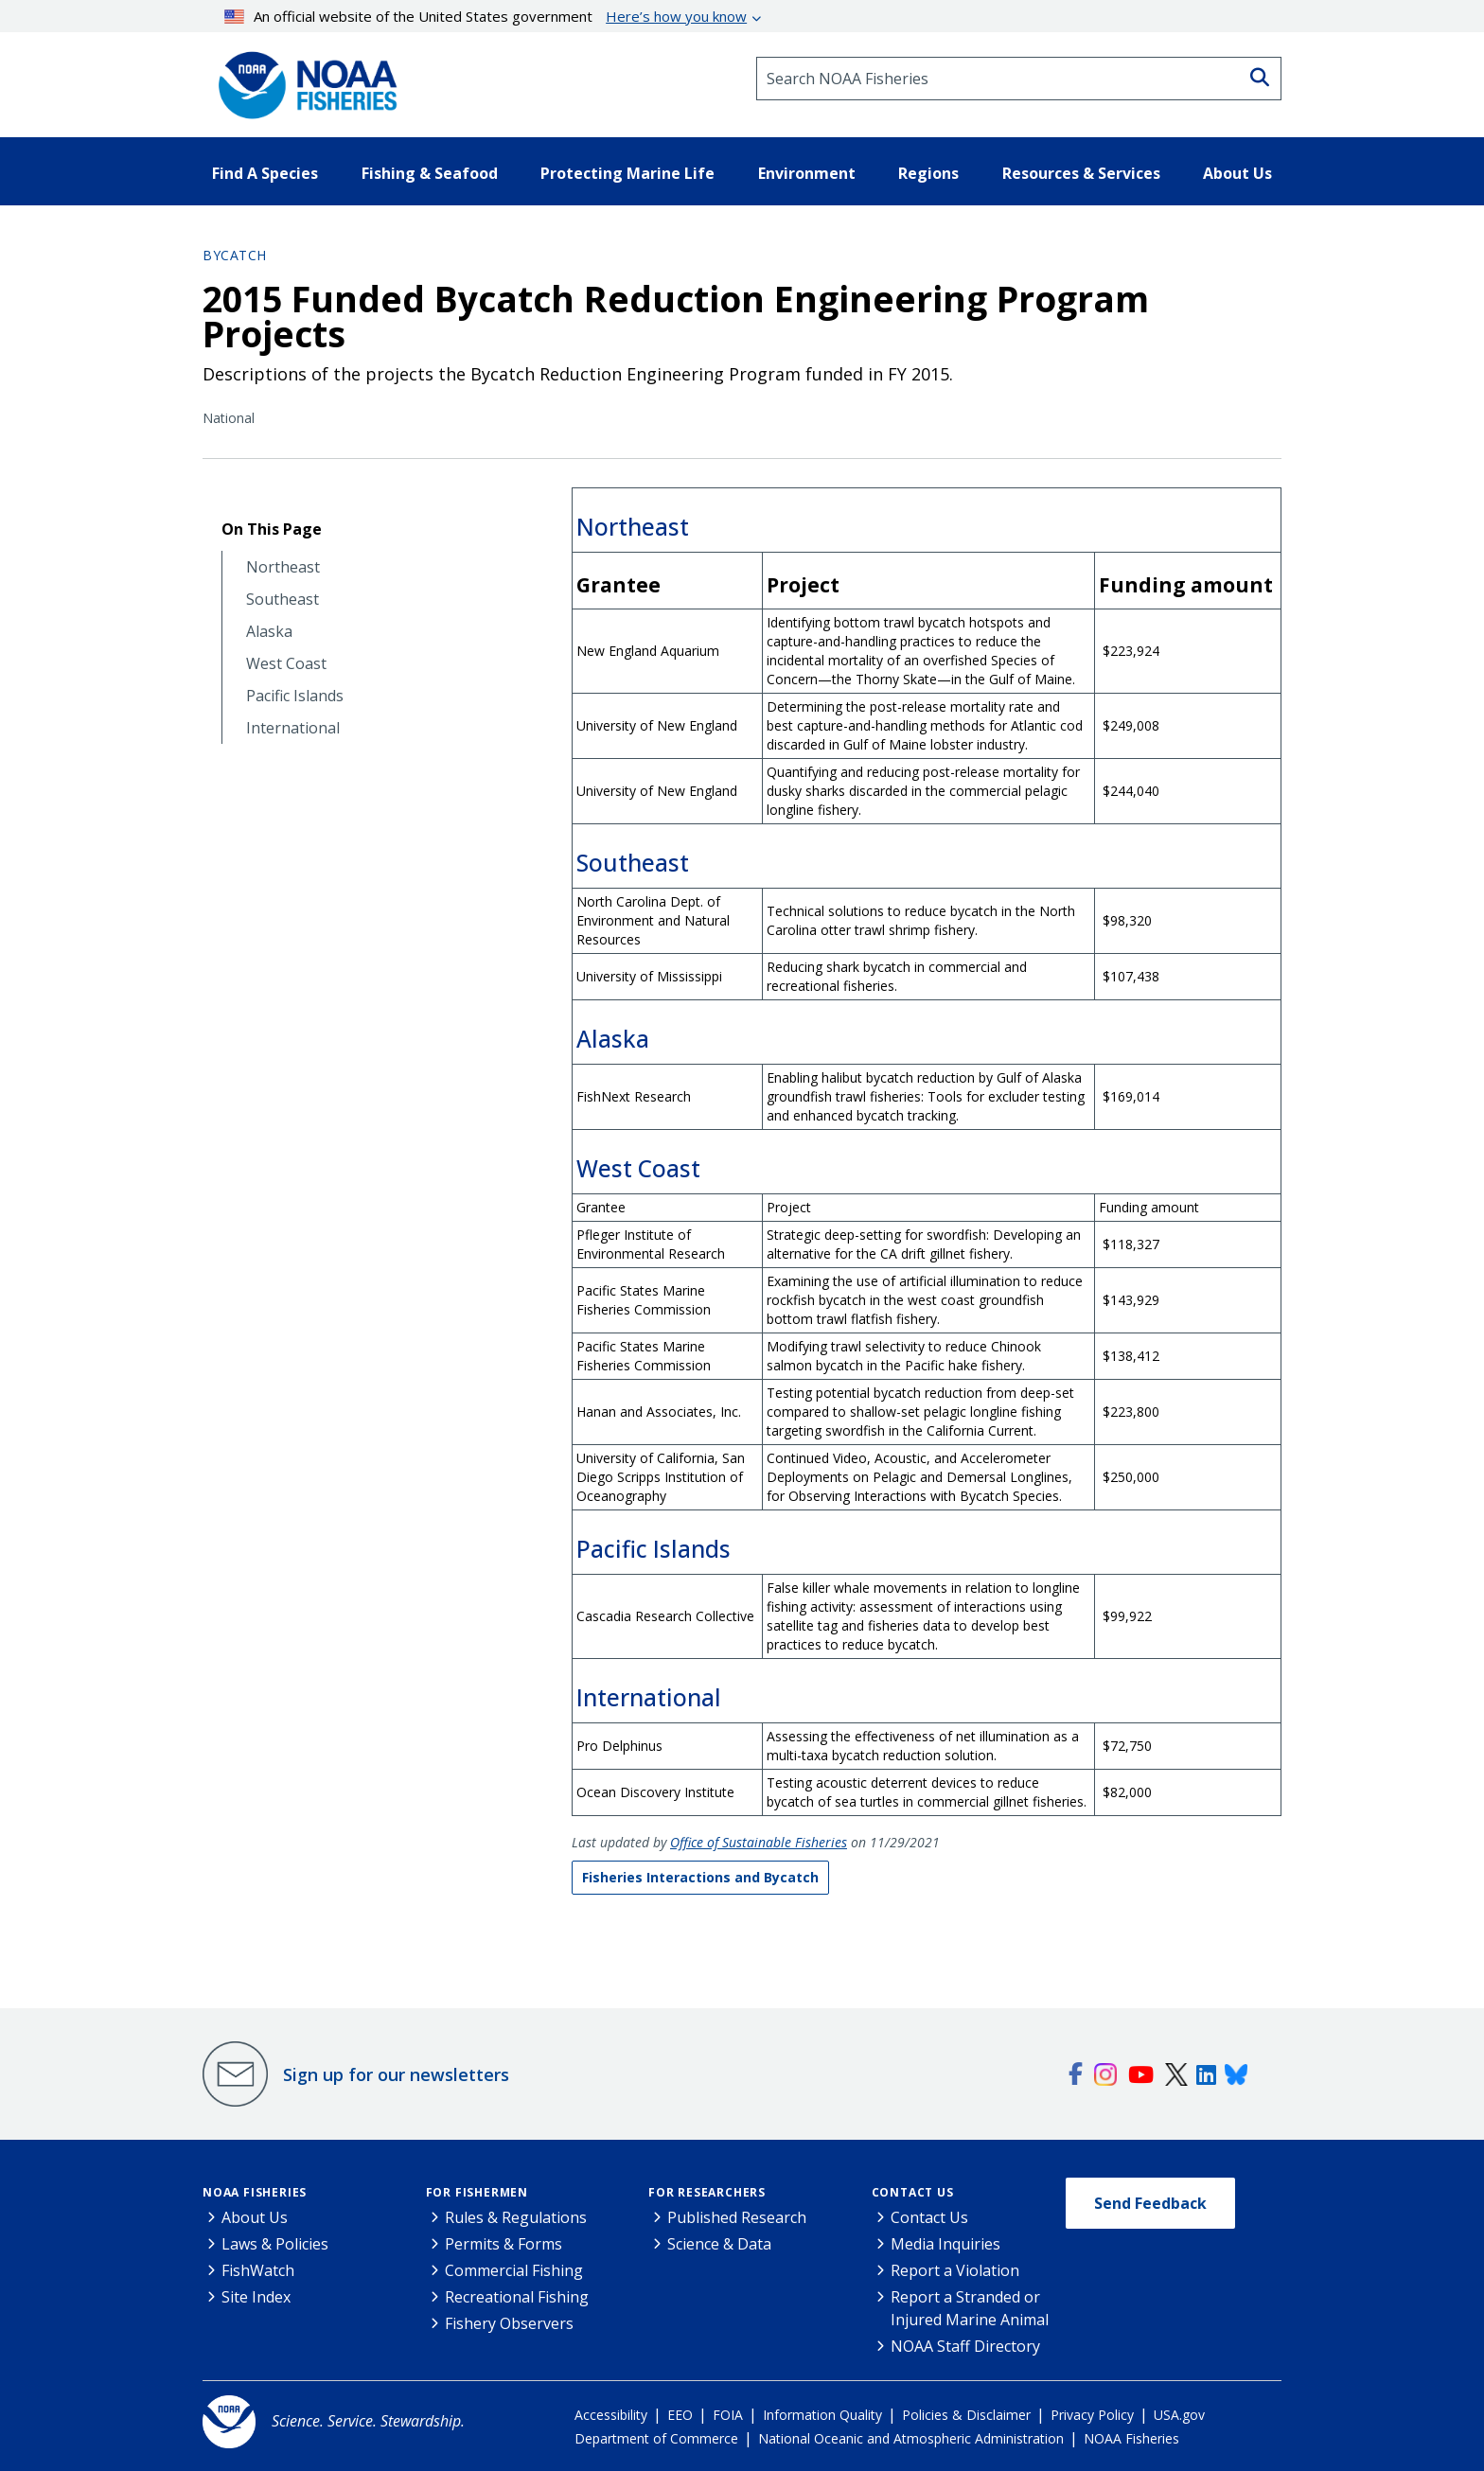 The height and width of the screenshot is (2471, 1484). What do you see at coordinates (430, 173) in the screenshot?
I see `Fishing & Seafood [button]` at bounding box center [430, 173].